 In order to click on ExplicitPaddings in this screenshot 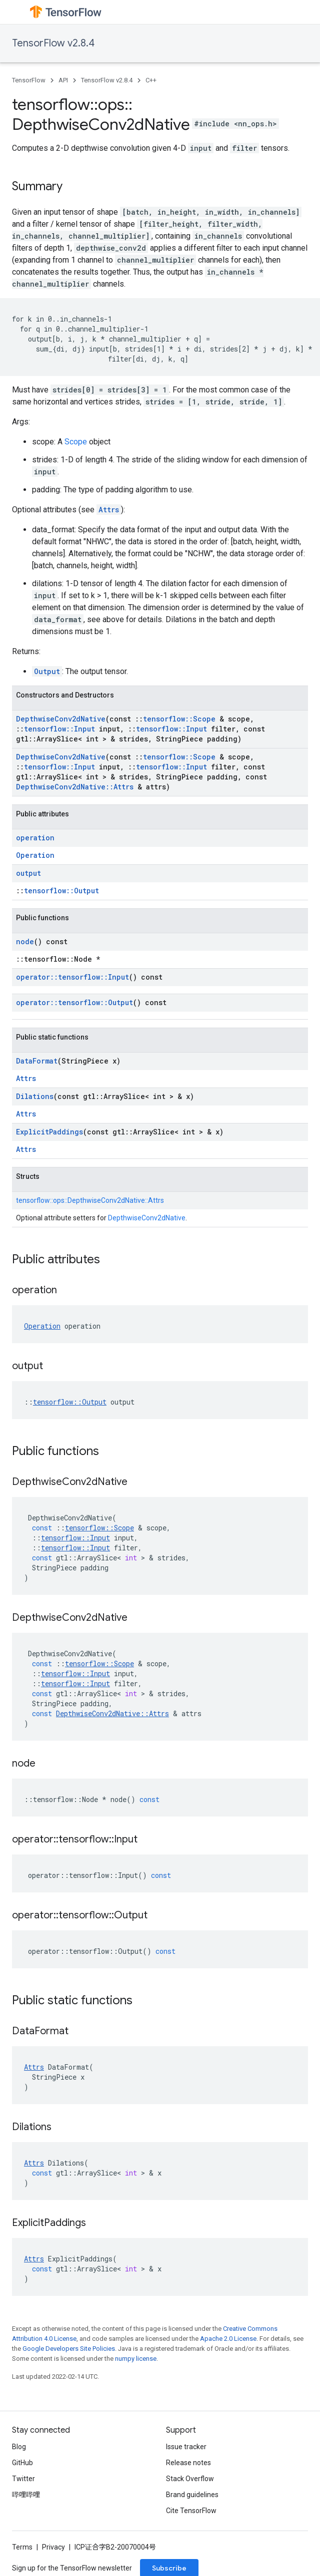, I will do `click(49, 1131)`.